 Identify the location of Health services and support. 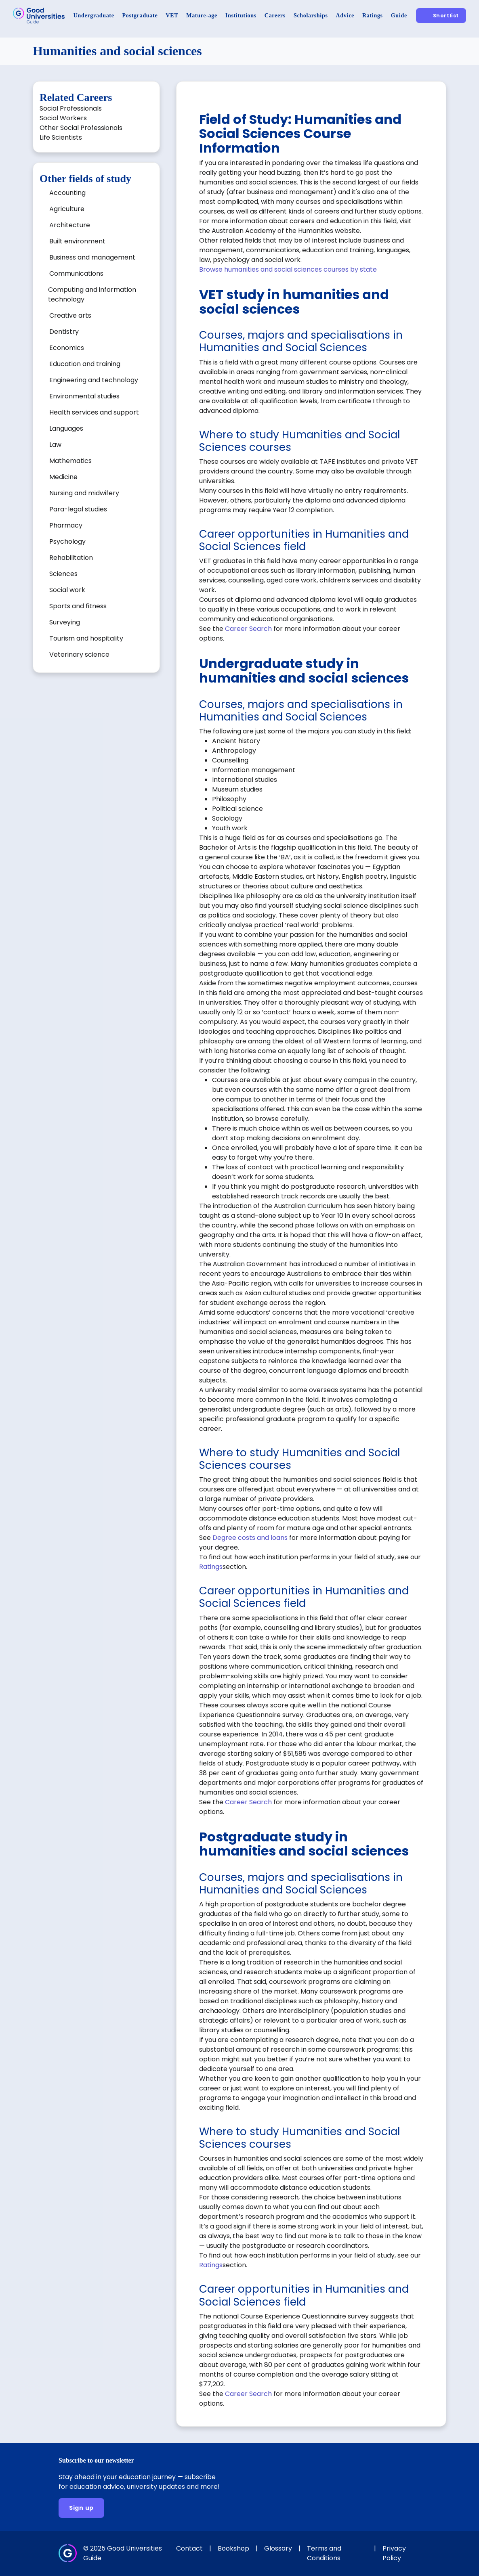
(94, 412).